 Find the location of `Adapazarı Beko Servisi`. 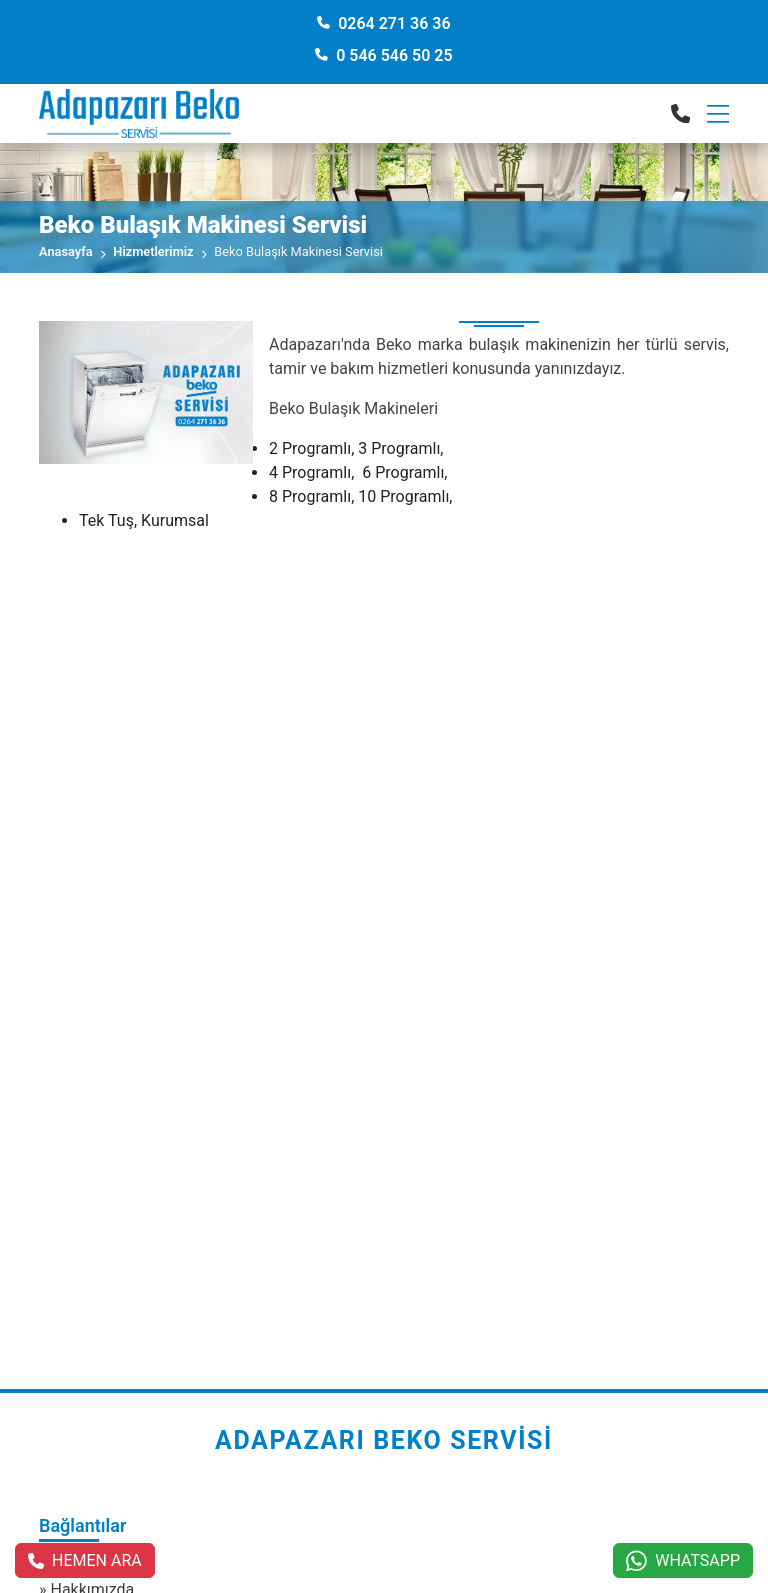

Adapazarı Beko Servisi is located at coordinates (384, 1440).